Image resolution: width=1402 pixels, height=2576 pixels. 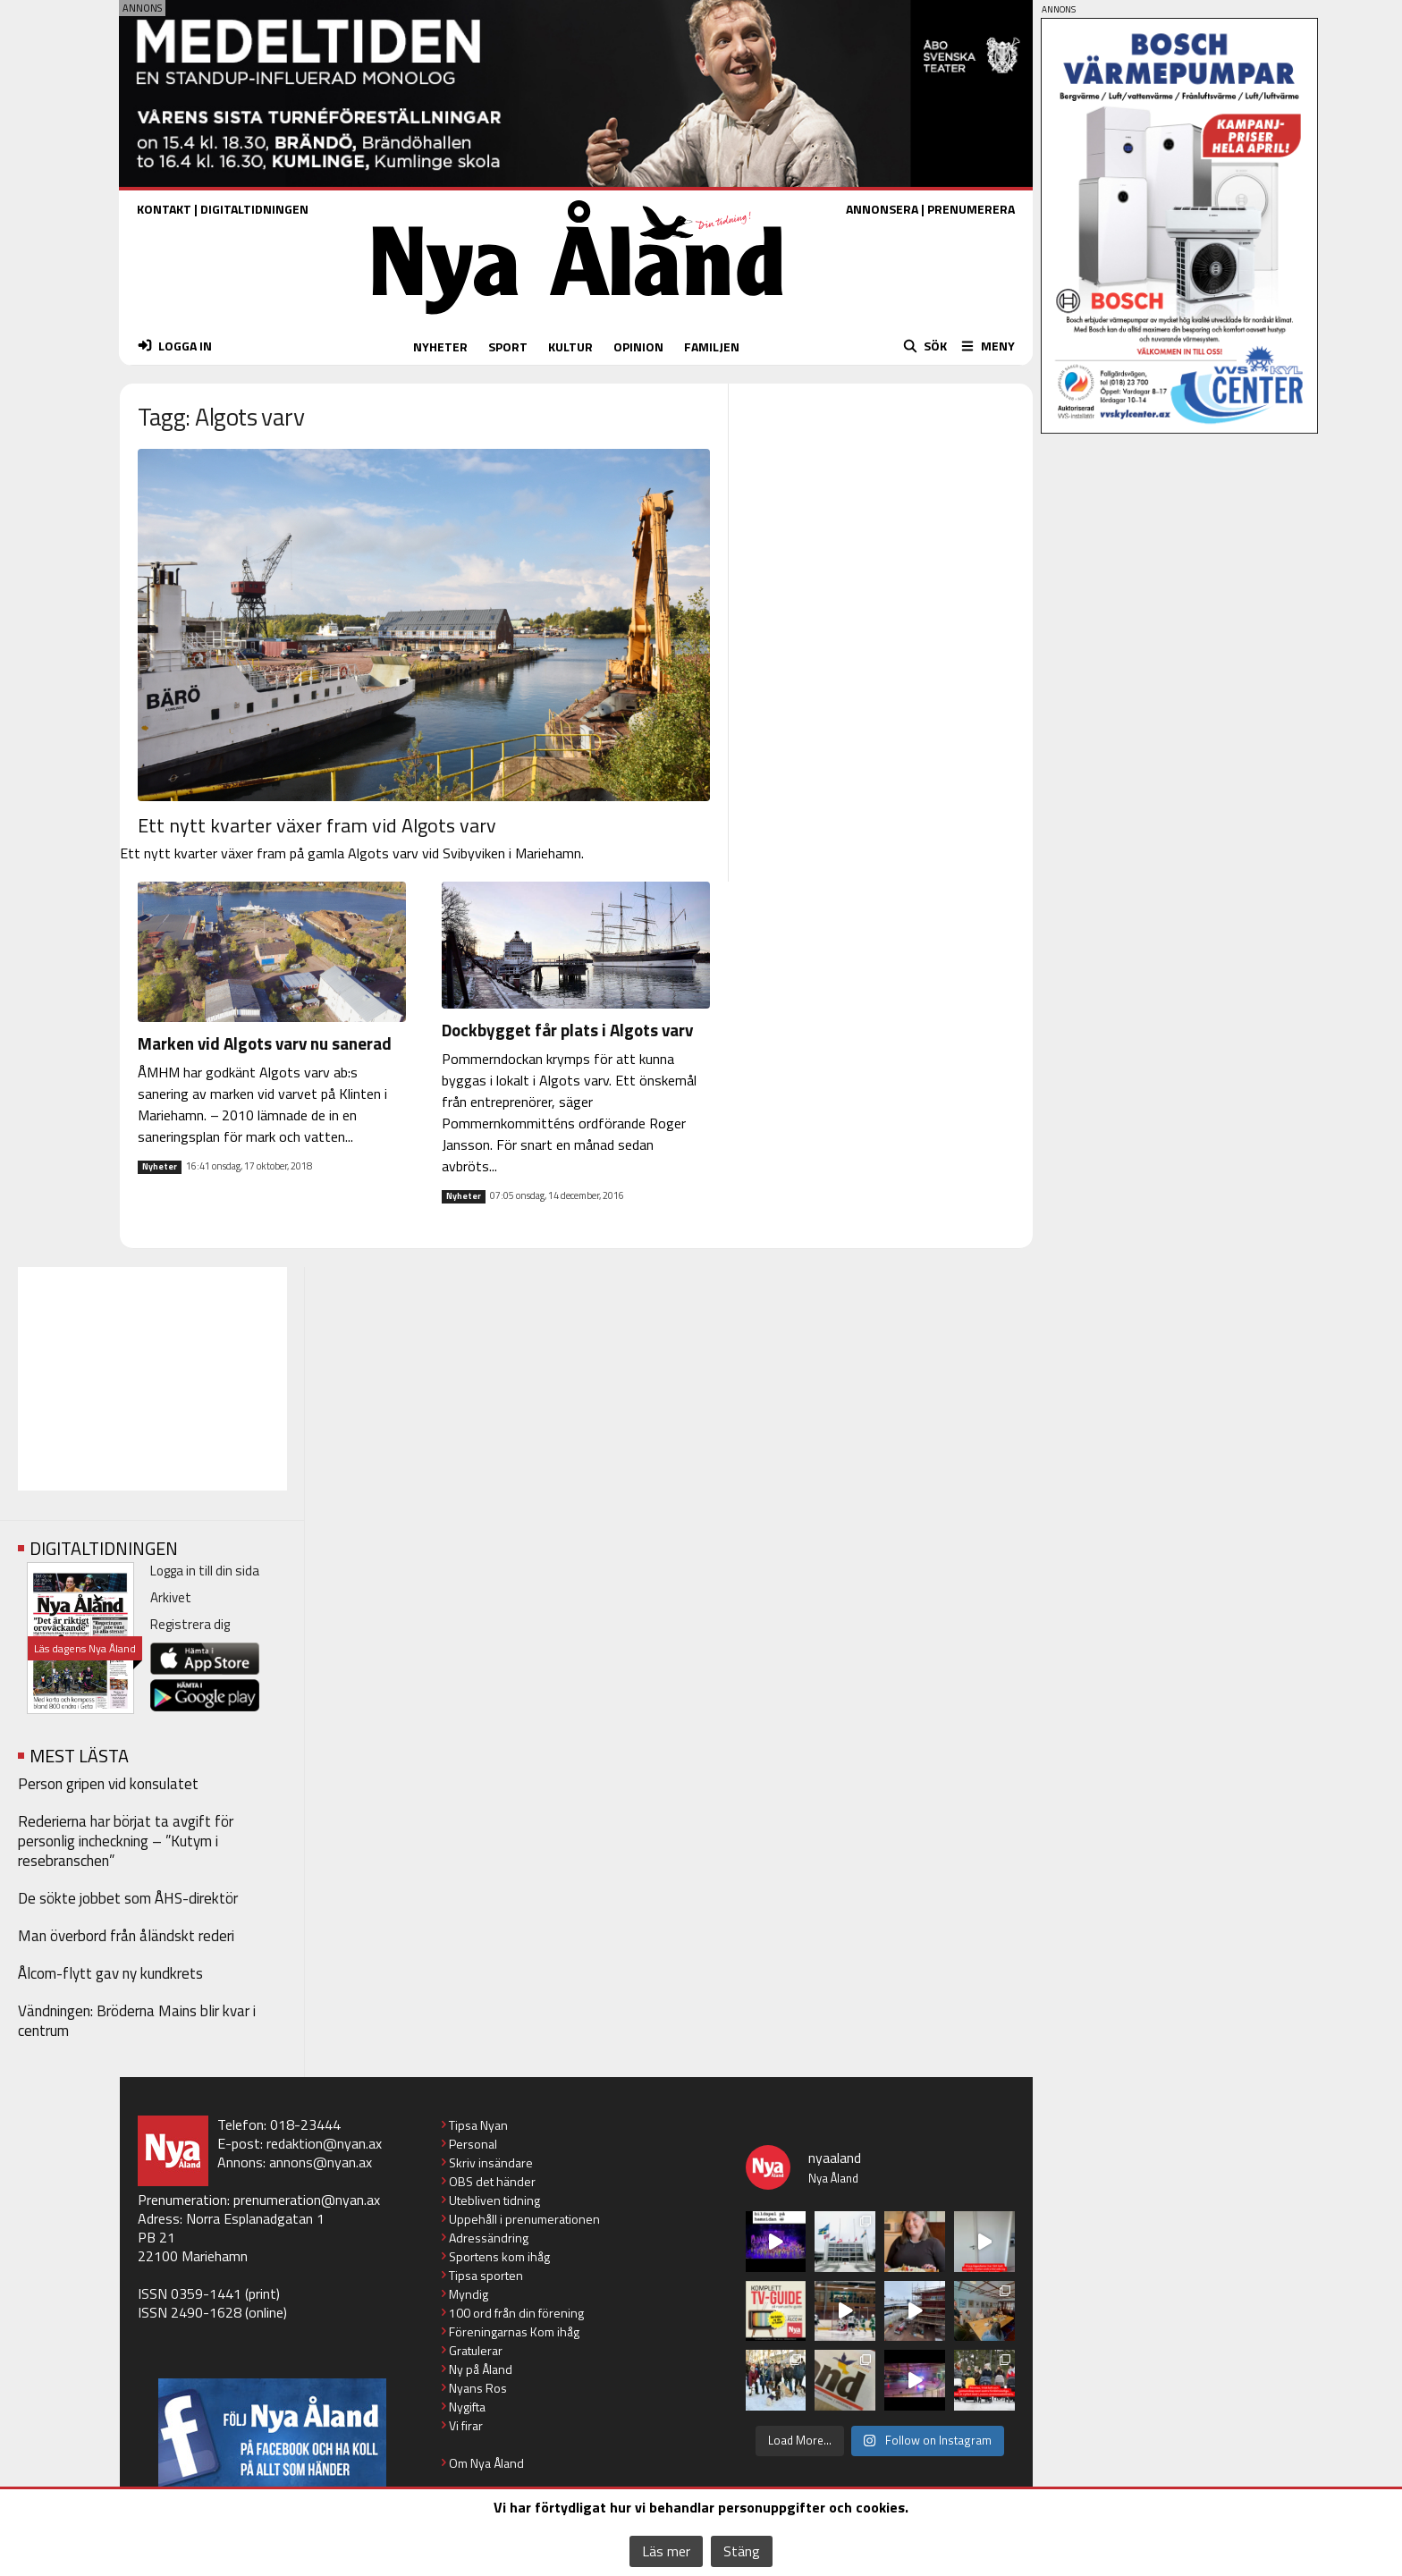 What do you see at coordinates (567, 1030) in the screenshot?
I see `Dockbygget får plats i Algots varv` at bounding box center [567, 1030].